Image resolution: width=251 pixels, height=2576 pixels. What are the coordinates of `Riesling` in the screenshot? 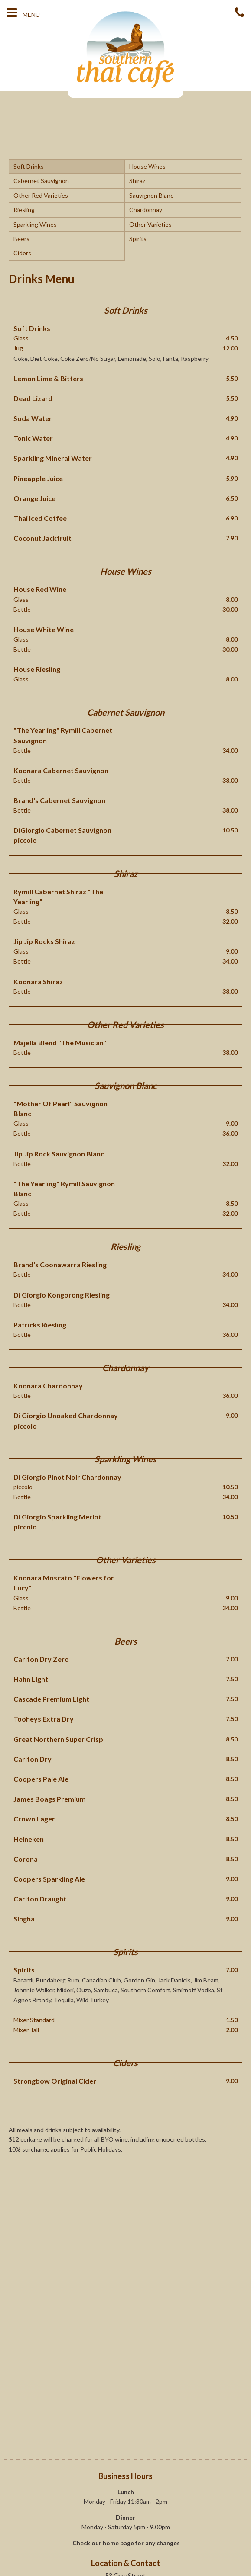 It's located at (24, 209).